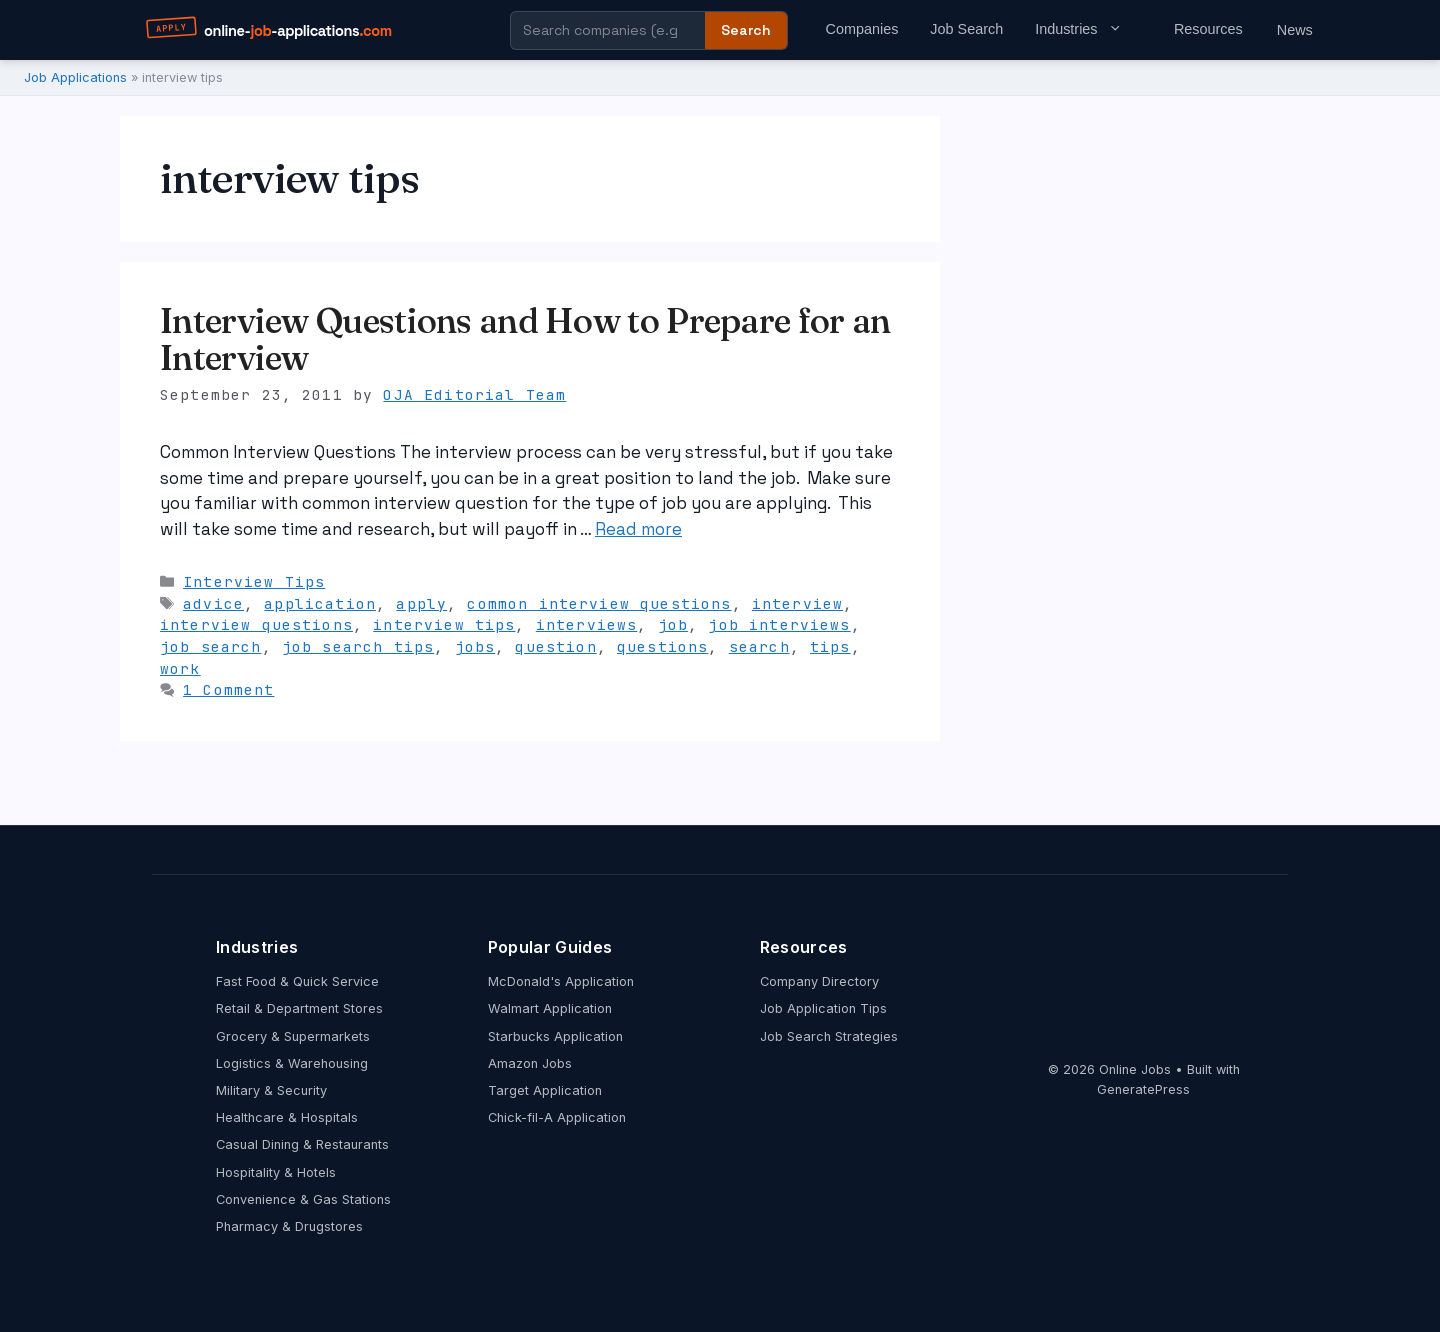  I want to click on Job Applications, so click(75, 77).